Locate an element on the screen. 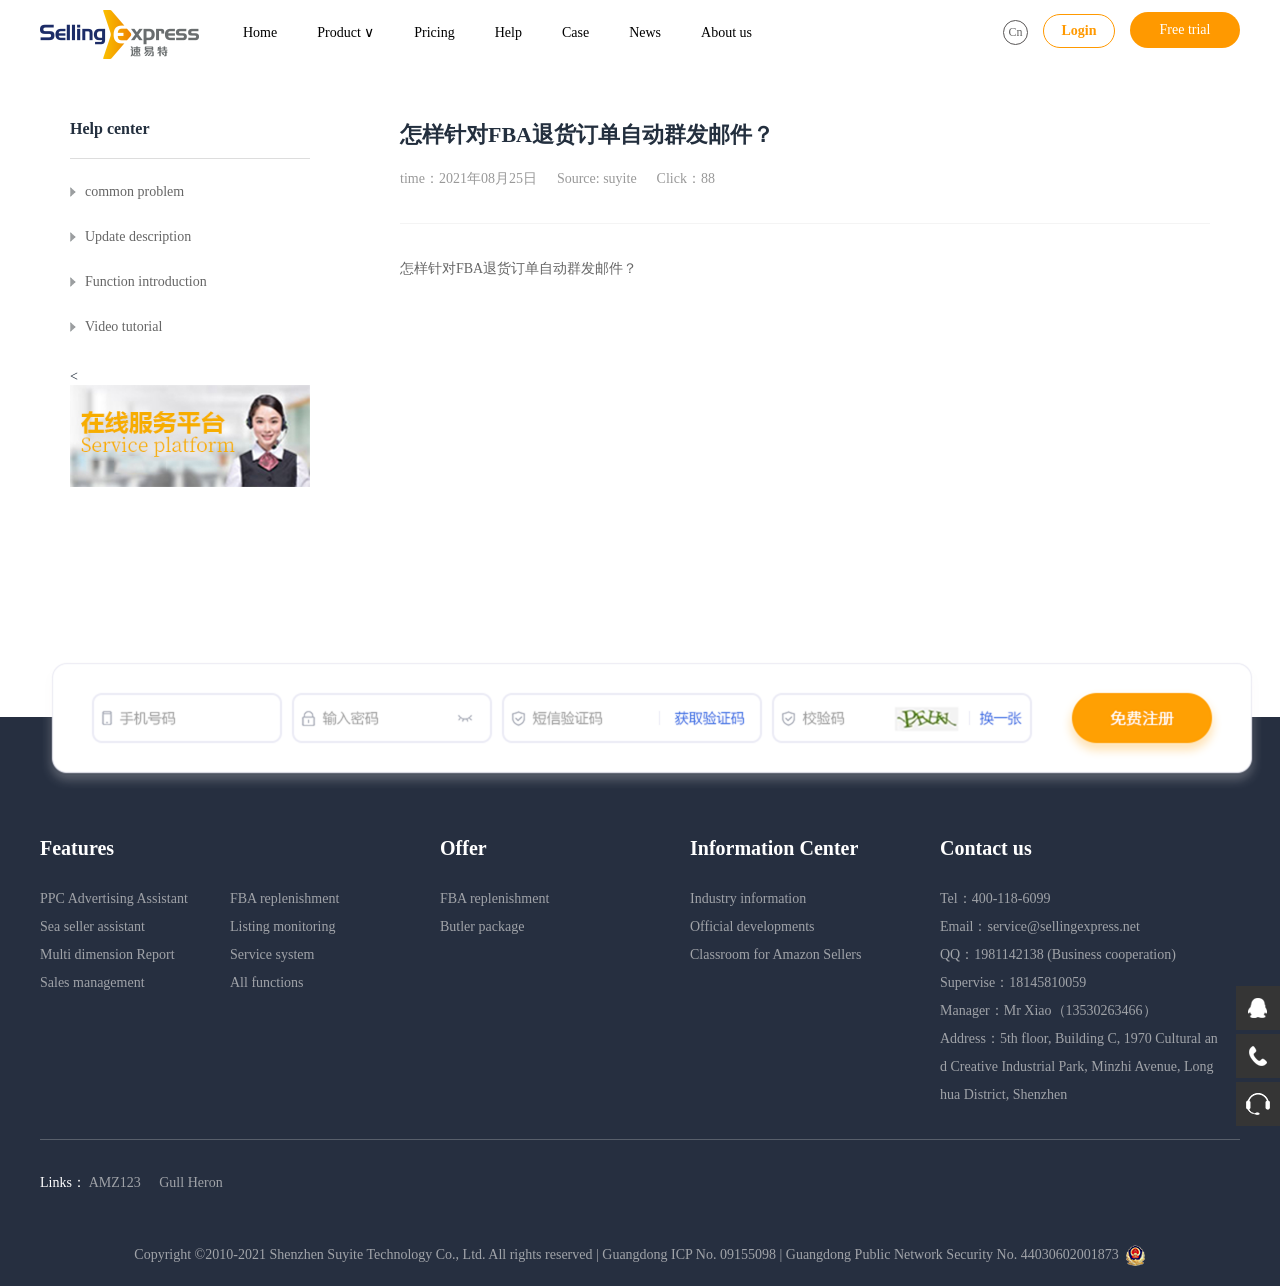 This screenshot has width=1280, height=1286. Pricing is located at coordinates (434, 32).